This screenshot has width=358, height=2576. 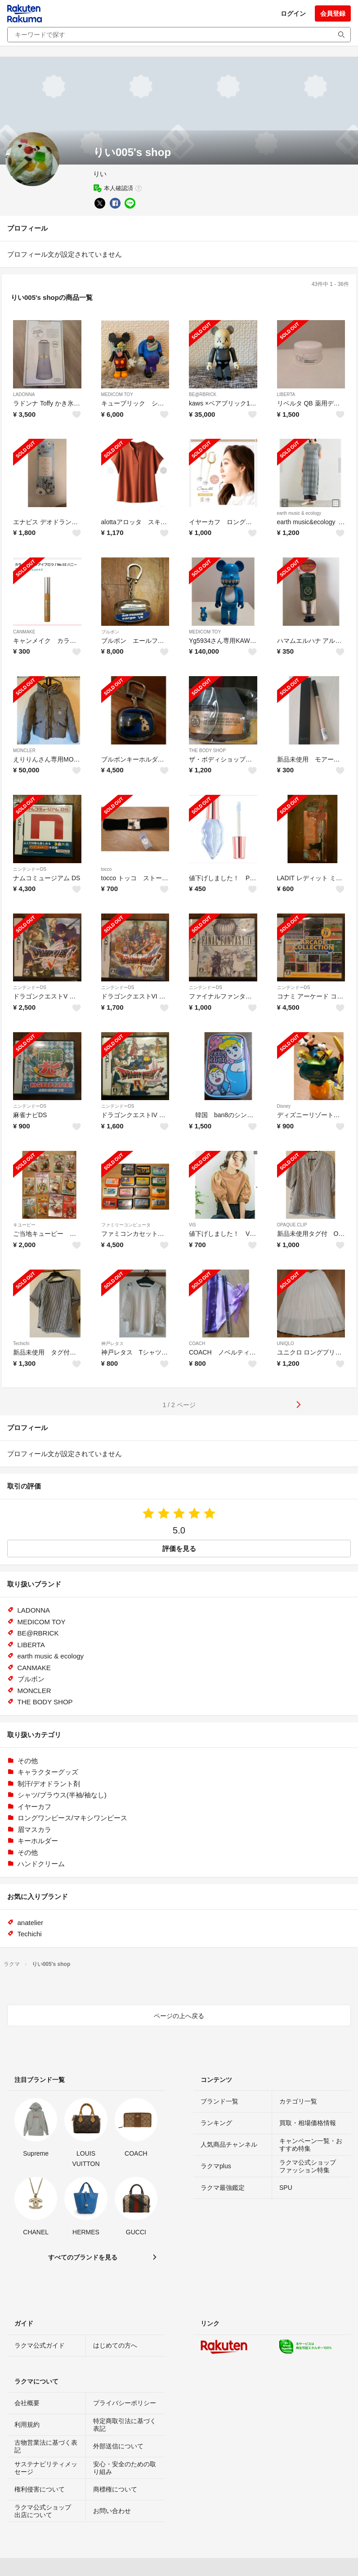 I want to click on すべてのブランドを見る, so click(x=82, y=2257).